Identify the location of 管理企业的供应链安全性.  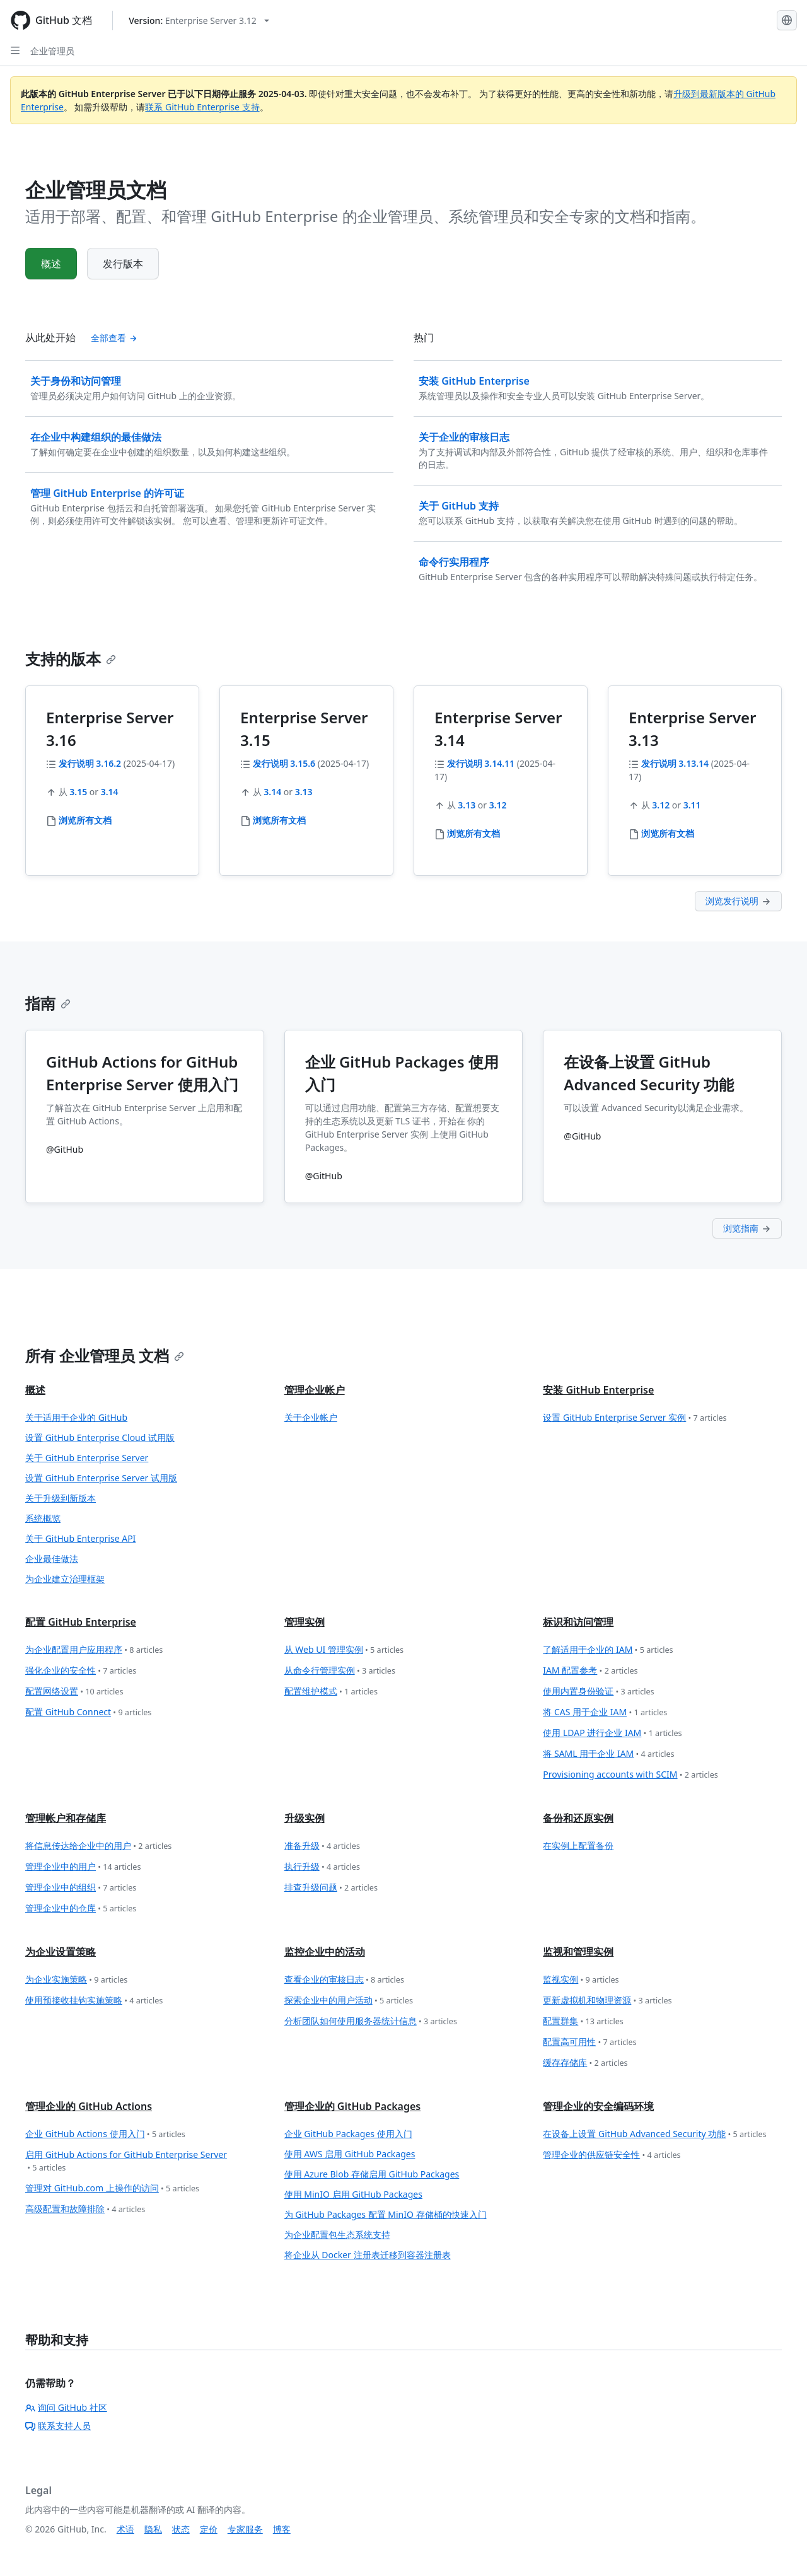
(611, 2155).